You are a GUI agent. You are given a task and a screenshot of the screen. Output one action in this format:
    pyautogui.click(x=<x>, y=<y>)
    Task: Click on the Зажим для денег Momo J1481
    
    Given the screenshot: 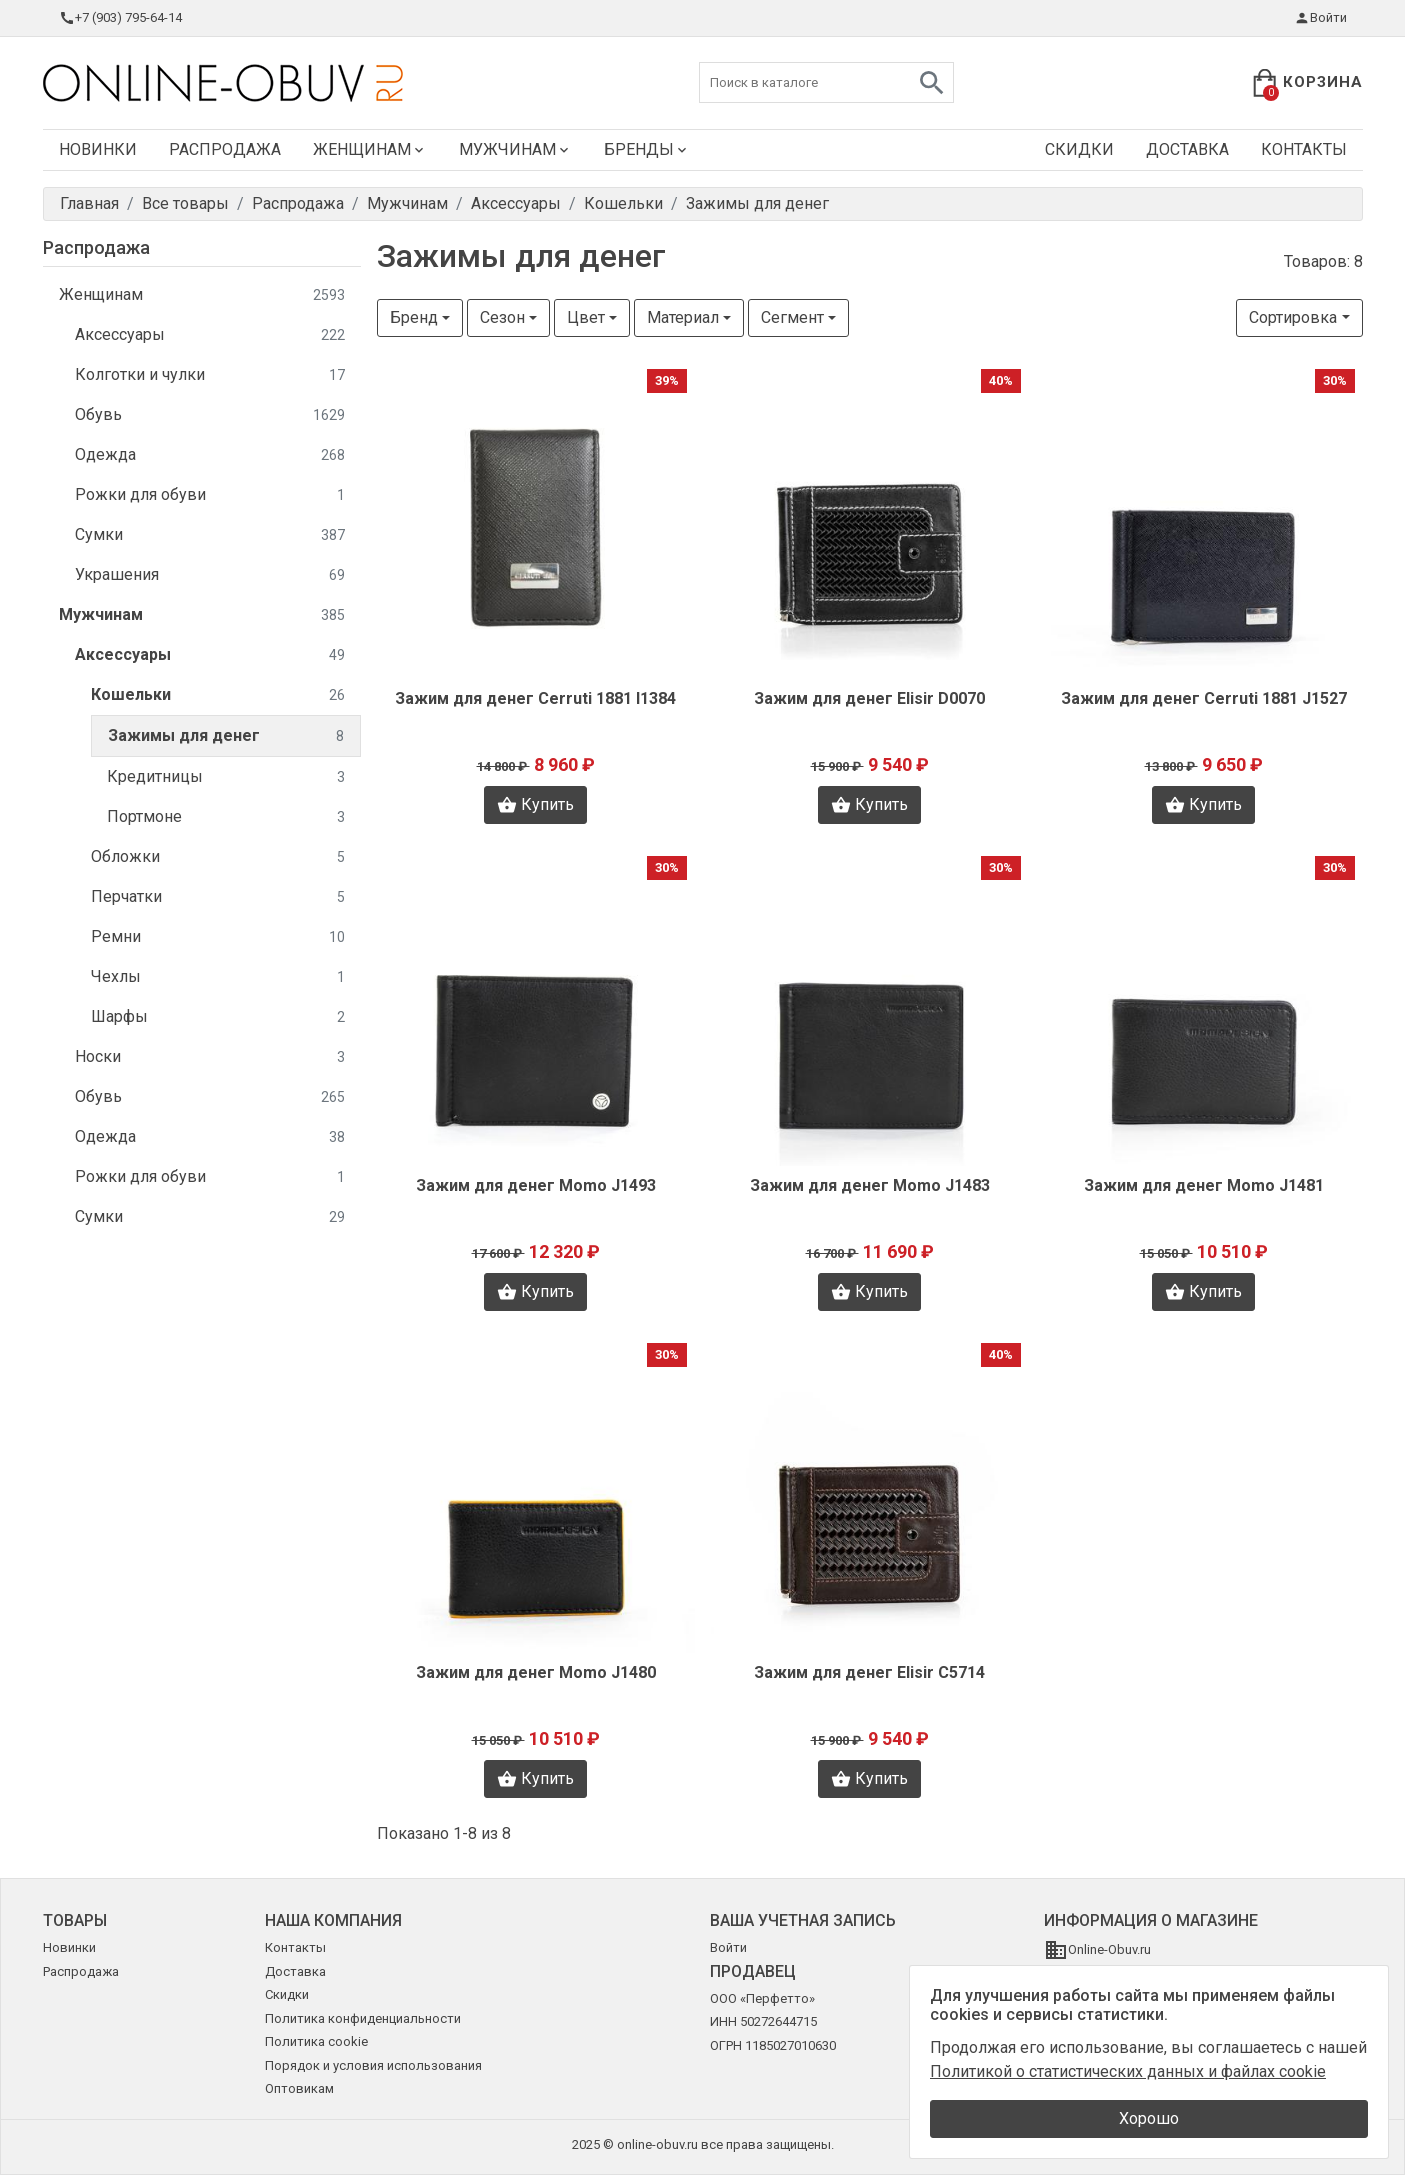 What is the action you would take?
    pyautogui.click(x=1204, y=1185)
    